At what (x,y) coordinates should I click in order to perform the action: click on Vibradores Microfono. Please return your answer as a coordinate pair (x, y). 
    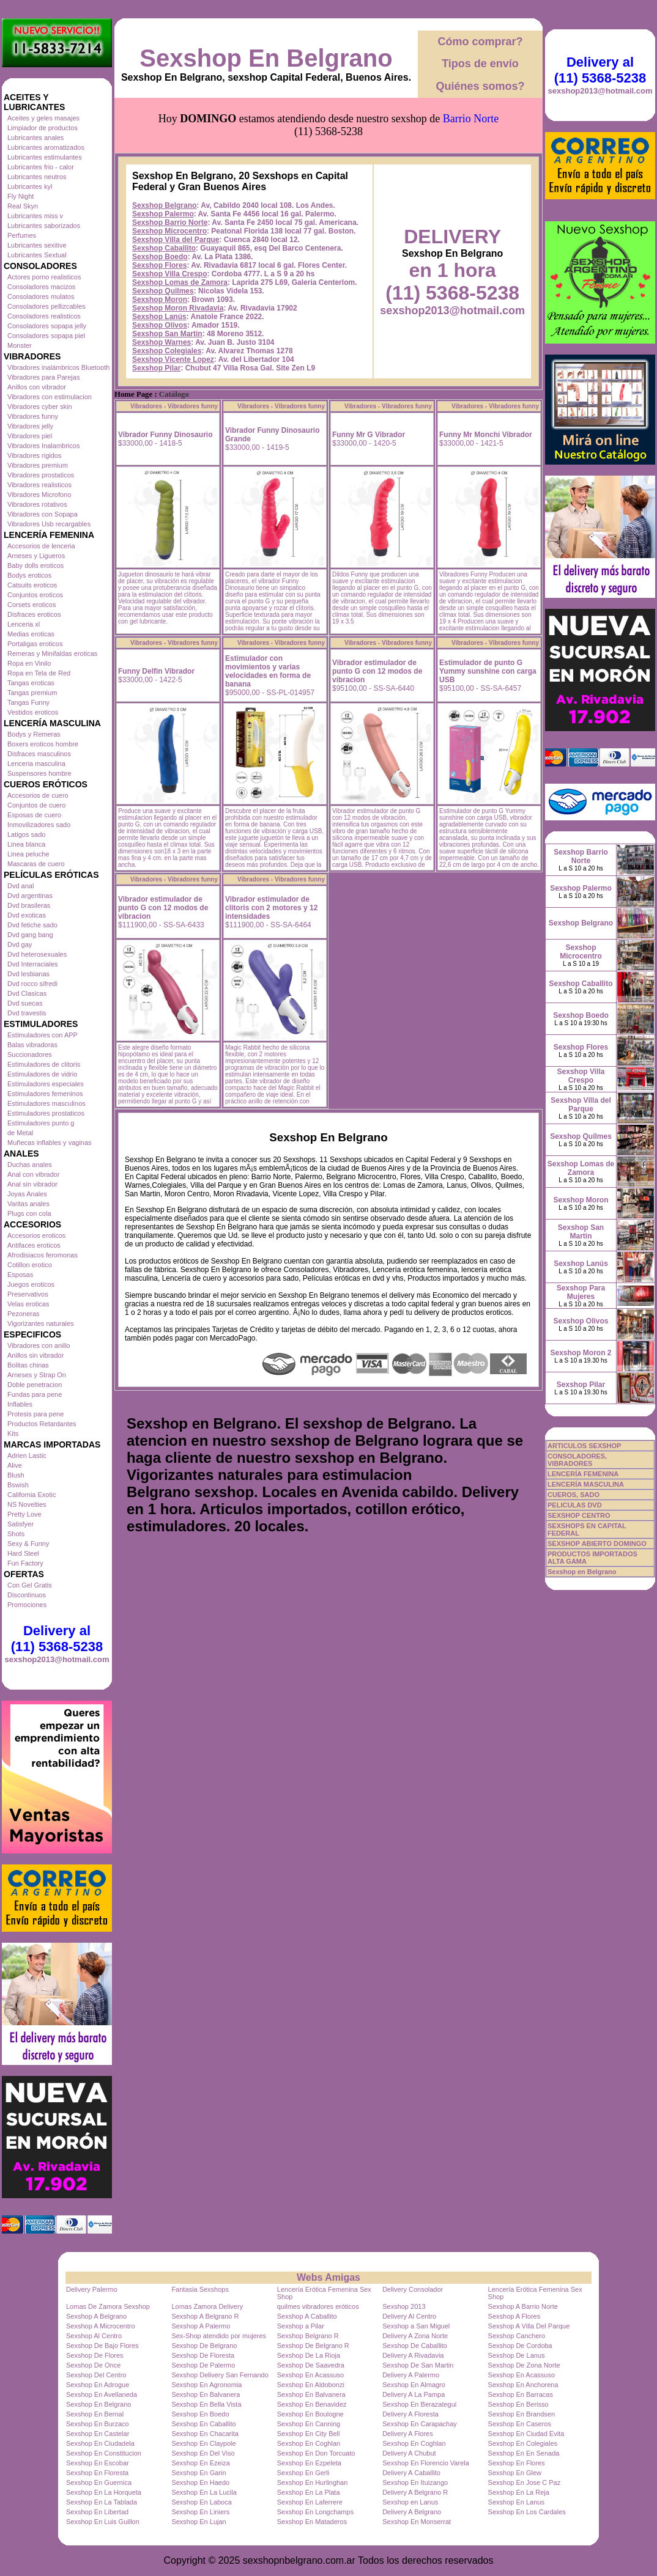
    Looking at the image, I should click on (39, 494).